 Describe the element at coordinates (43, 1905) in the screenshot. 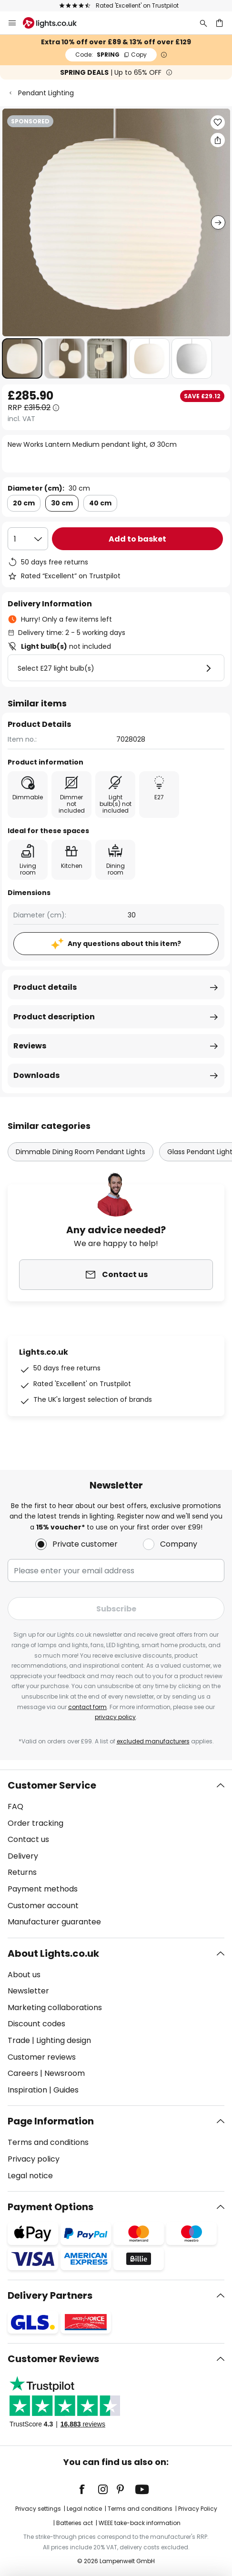

I see `Customer account` at that location.